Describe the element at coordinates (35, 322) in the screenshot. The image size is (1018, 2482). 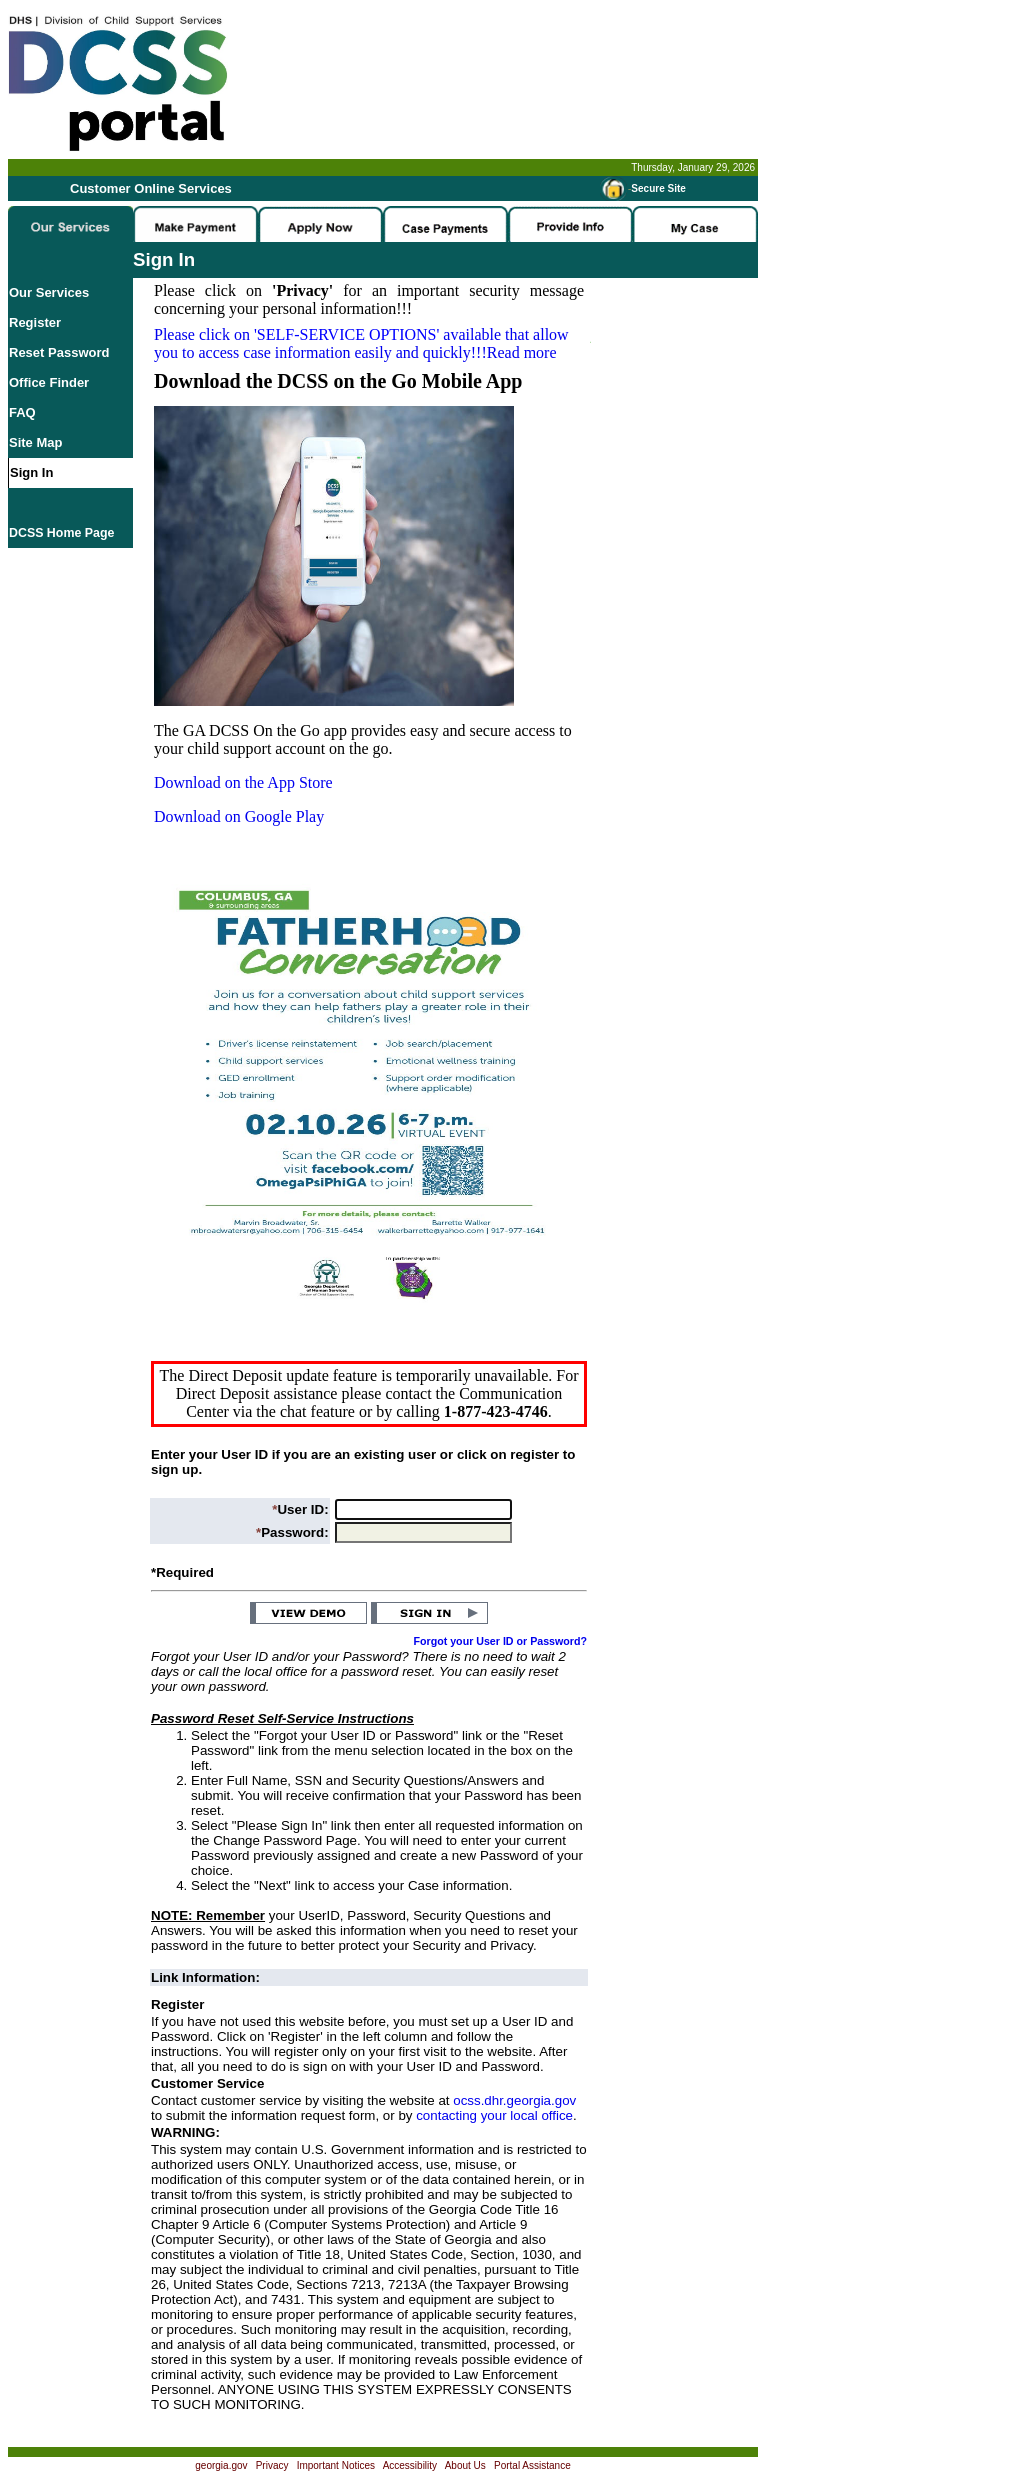
I see `Register` at that location.